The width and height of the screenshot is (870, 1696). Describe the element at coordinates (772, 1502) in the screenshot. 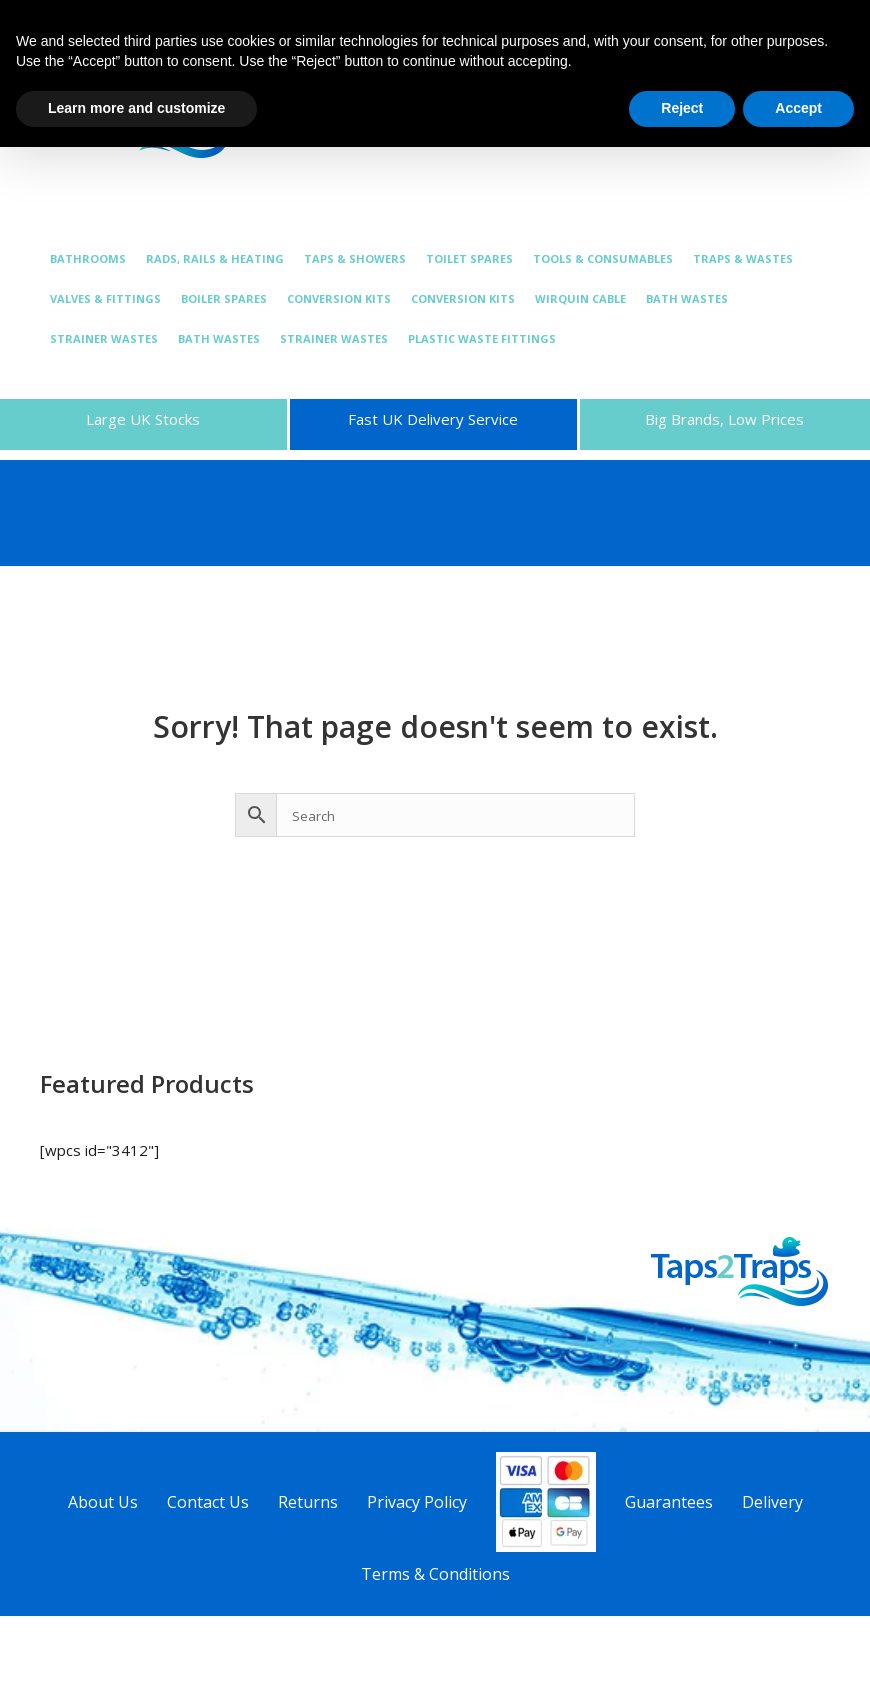

I see `Delivery` at that location.